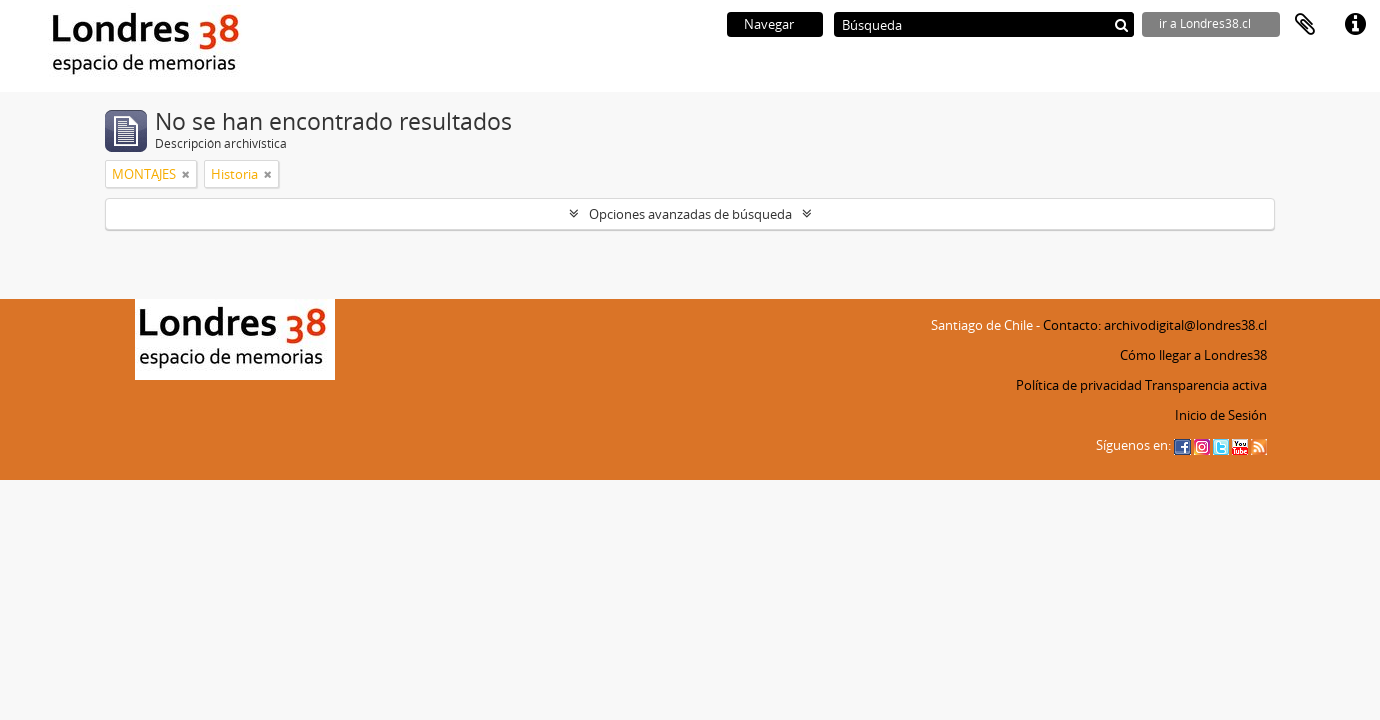 This screenshot has height=720, width=1380. I want to click on Política de privacidad, so click(1079, 385).